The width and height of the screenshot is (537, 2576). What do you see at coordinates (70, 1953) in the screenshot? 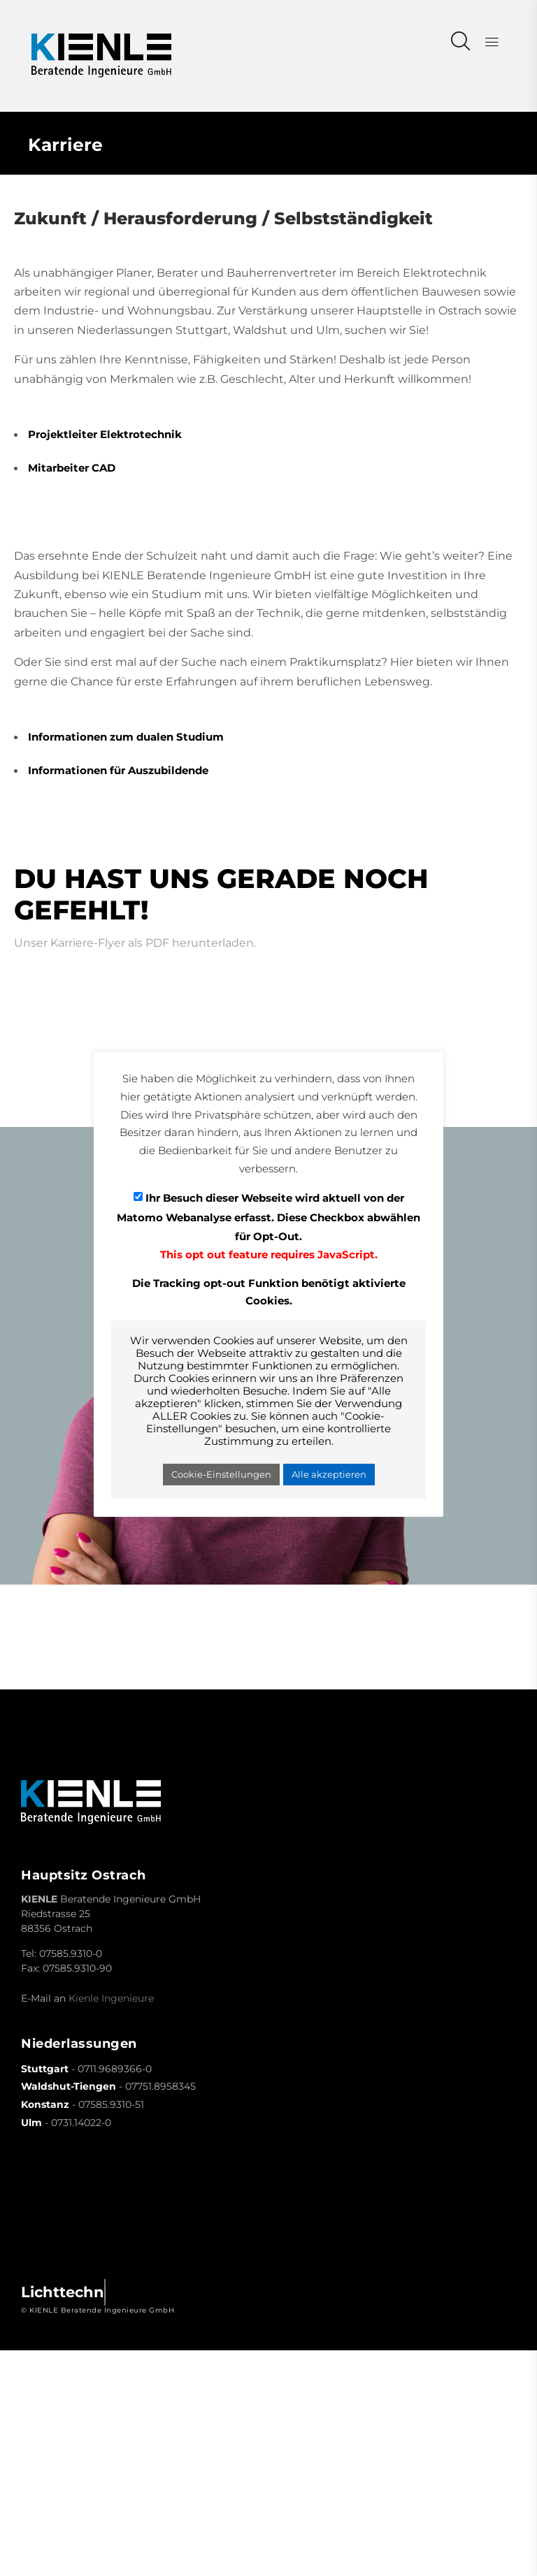
I see `07585.9310-0` at bounding box center [70, 1953].